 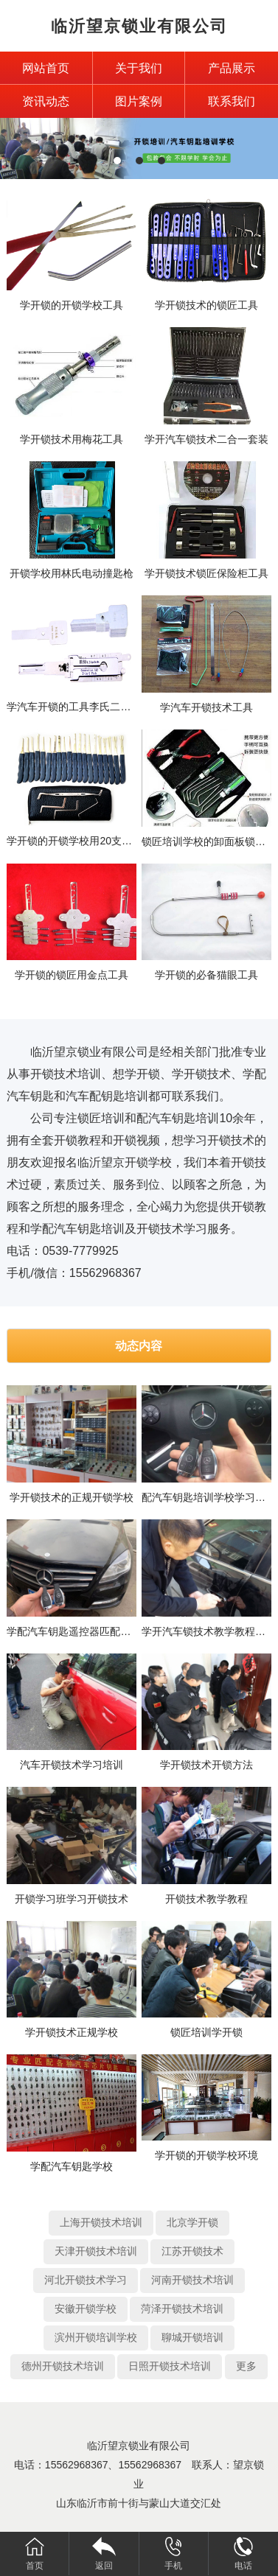 I want to click on 河北开锁技术学习, so click(x=85, y=2280).